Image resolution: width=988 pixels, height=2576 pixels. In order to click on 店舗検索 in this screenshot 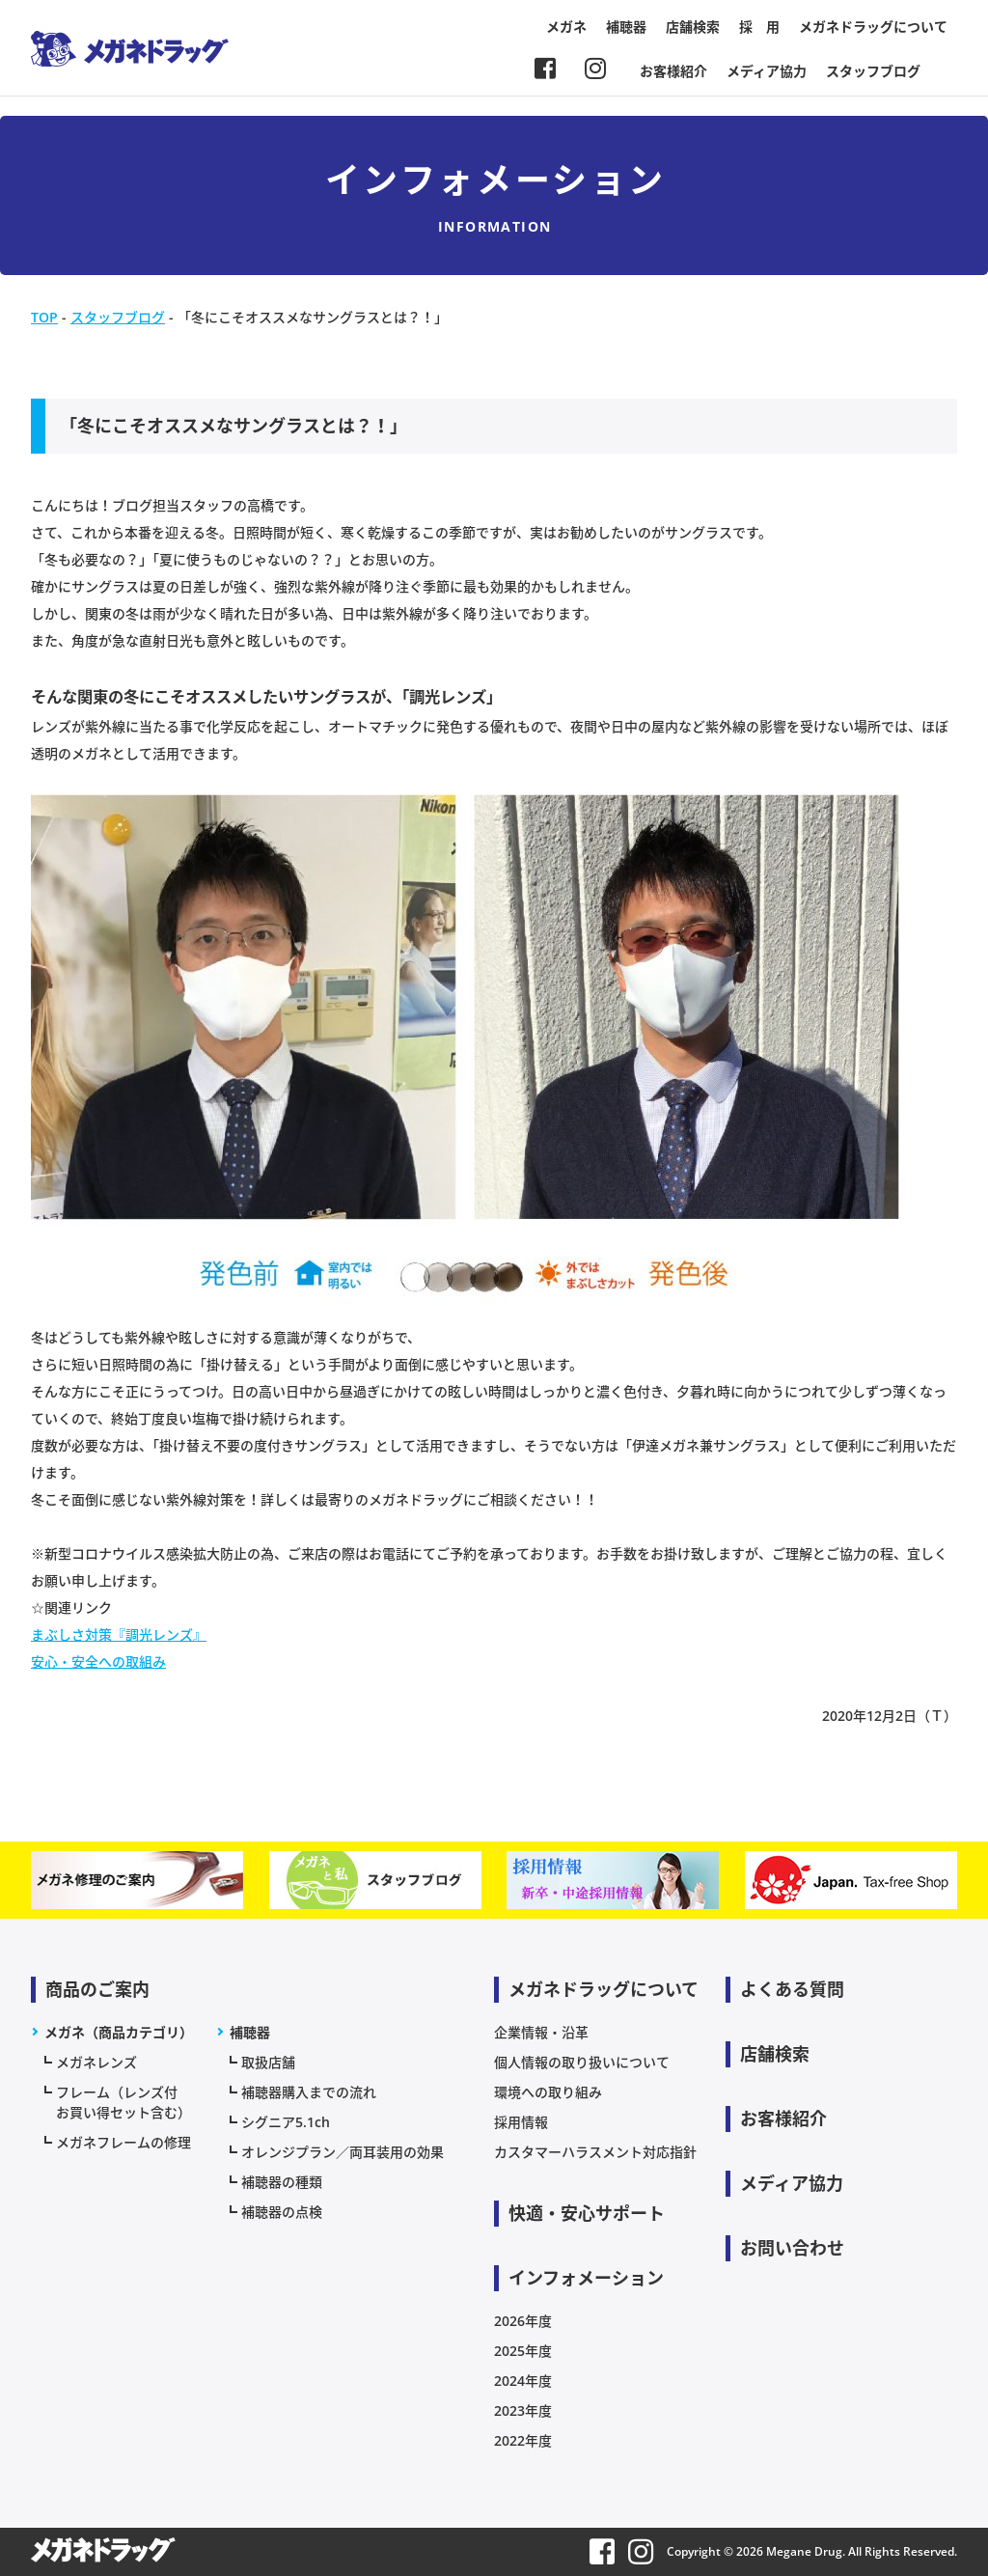, I will do `click(693, 26)`.